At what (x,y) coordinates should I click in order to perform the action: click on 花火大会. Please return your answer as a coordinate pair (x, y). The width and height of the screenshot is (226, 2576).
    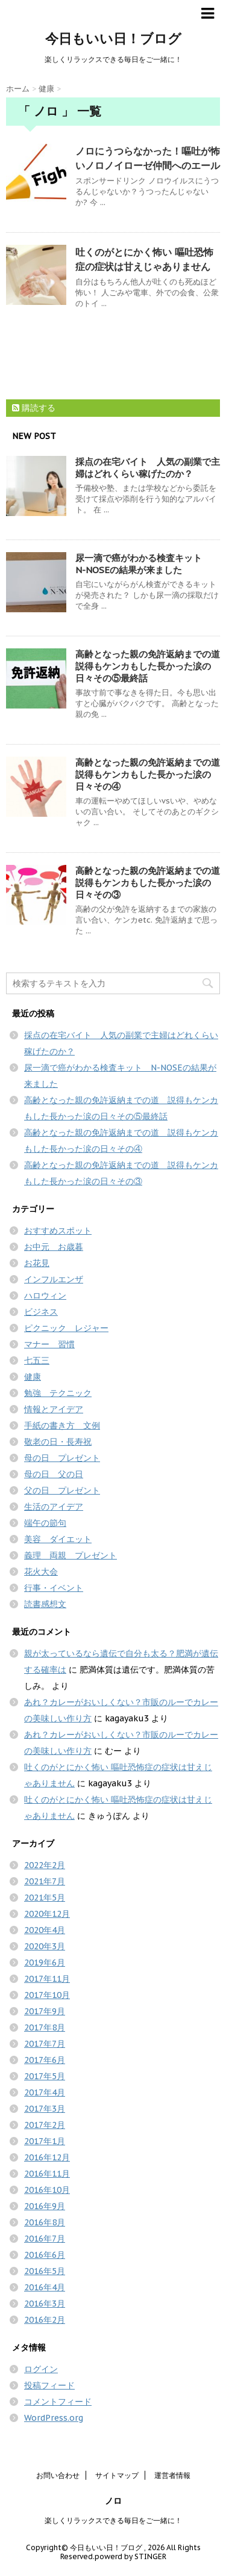
    Looking at the image, I should click on (41, 1571).